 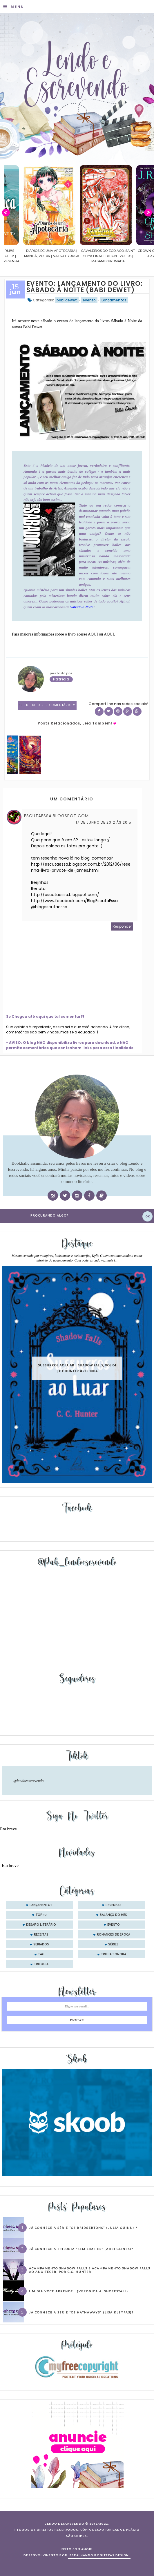 I want to click on Top 10, so click(x=41, y=1915).